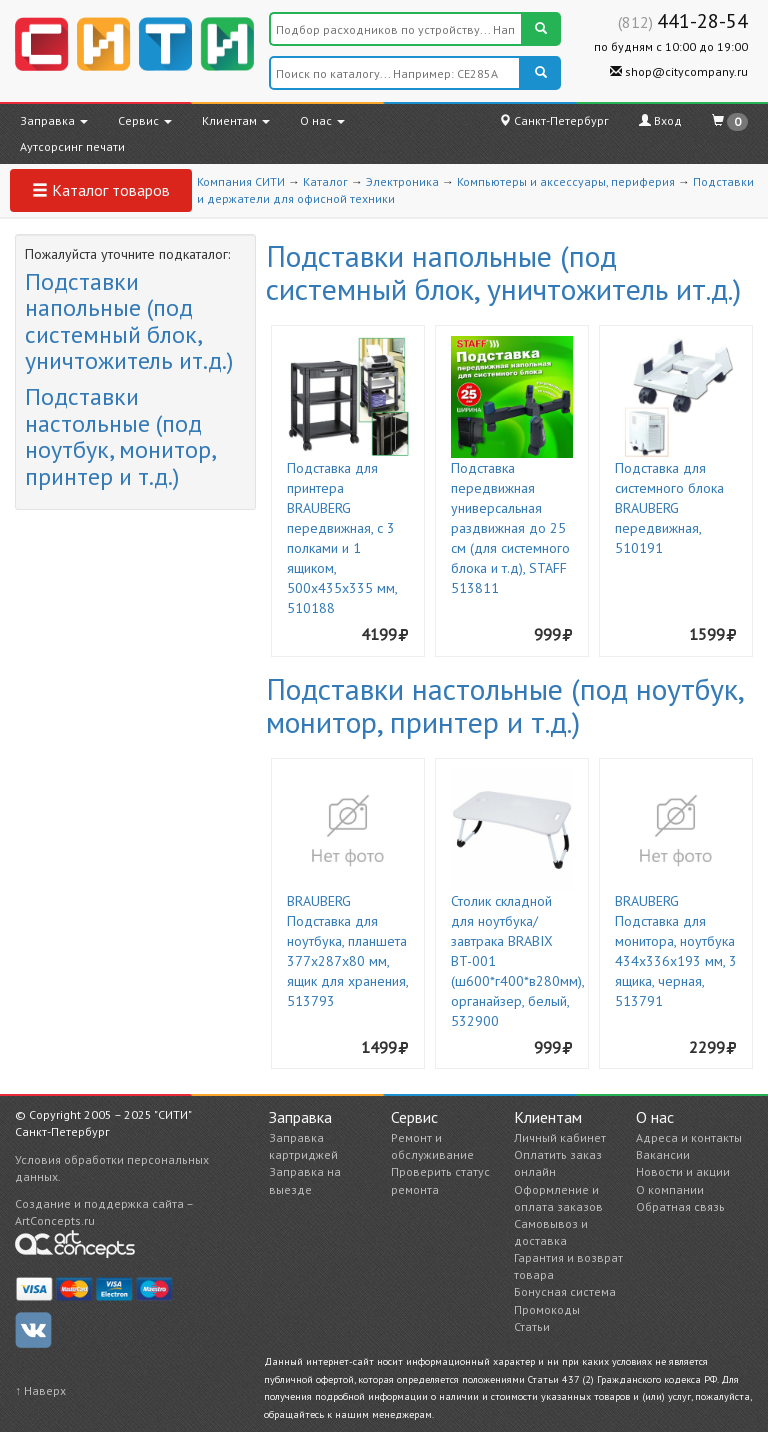 The height and width of the screenshot is (1432, 768). I want to click on Каталог товаров, so click(101, 190).